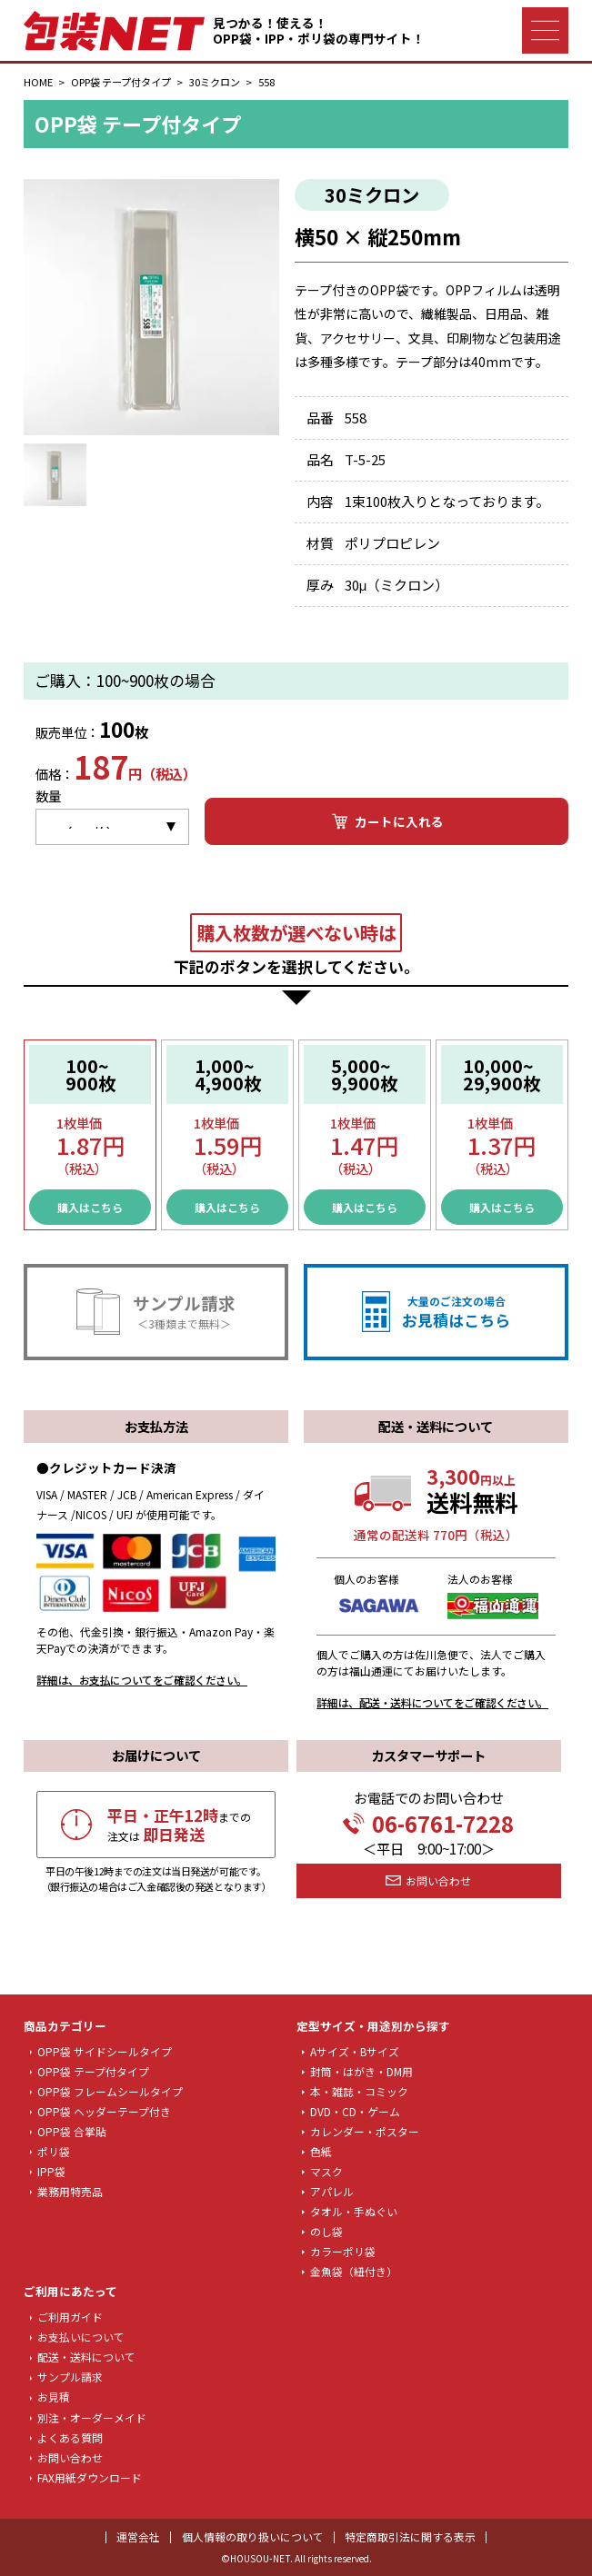 The width and height of the screenshot is (592, 2576). What do you see at coordinates (214, 82) in the screenshot?
I see `30ミクロン` at bounding box center [214, 82].